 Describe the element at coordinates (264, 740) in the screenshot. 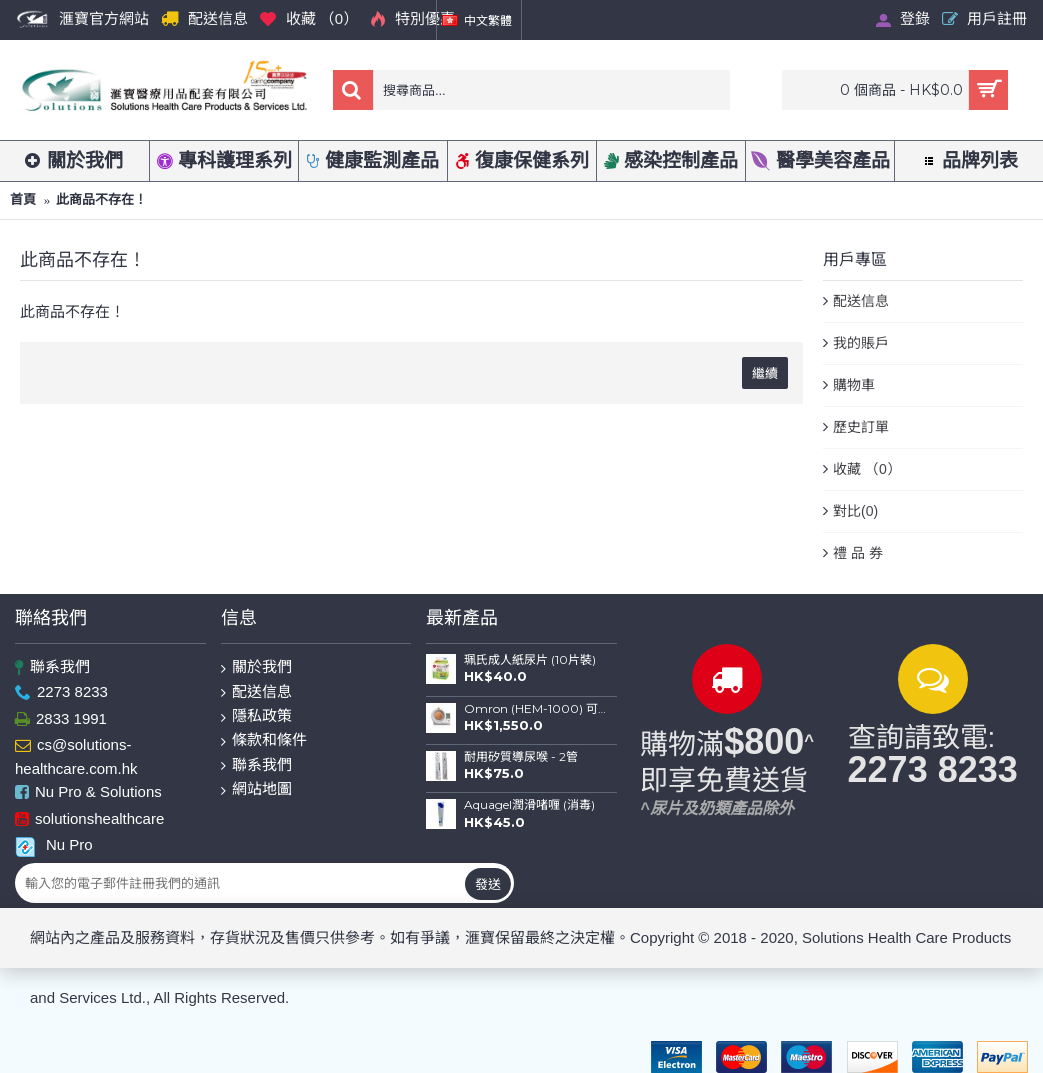

I see `條款和條件` at that location.